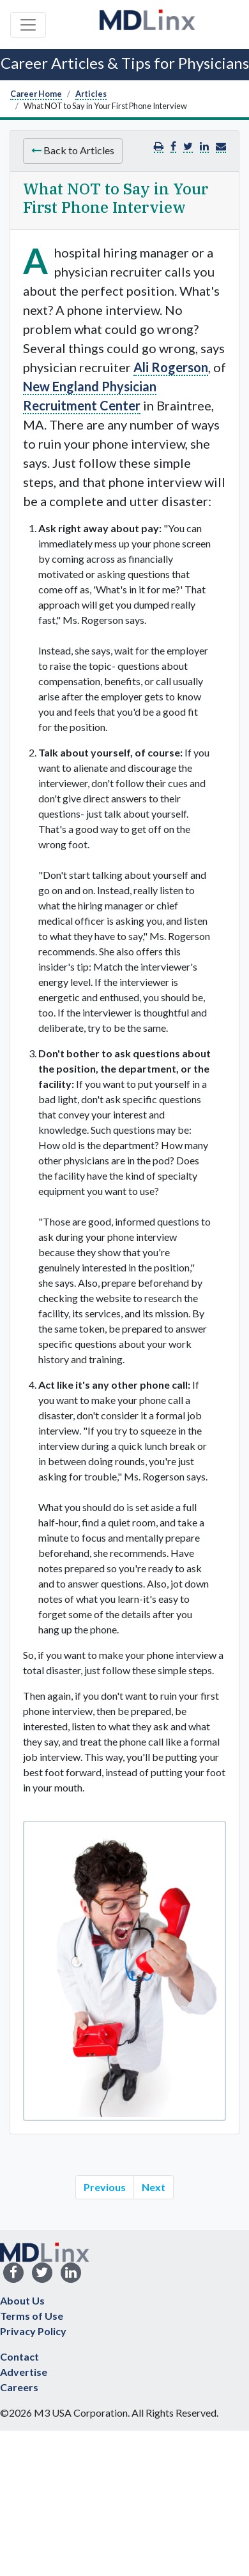 The height and width of the screenshot is (2576, 249). I want to click on Next, so click(153, 2187).